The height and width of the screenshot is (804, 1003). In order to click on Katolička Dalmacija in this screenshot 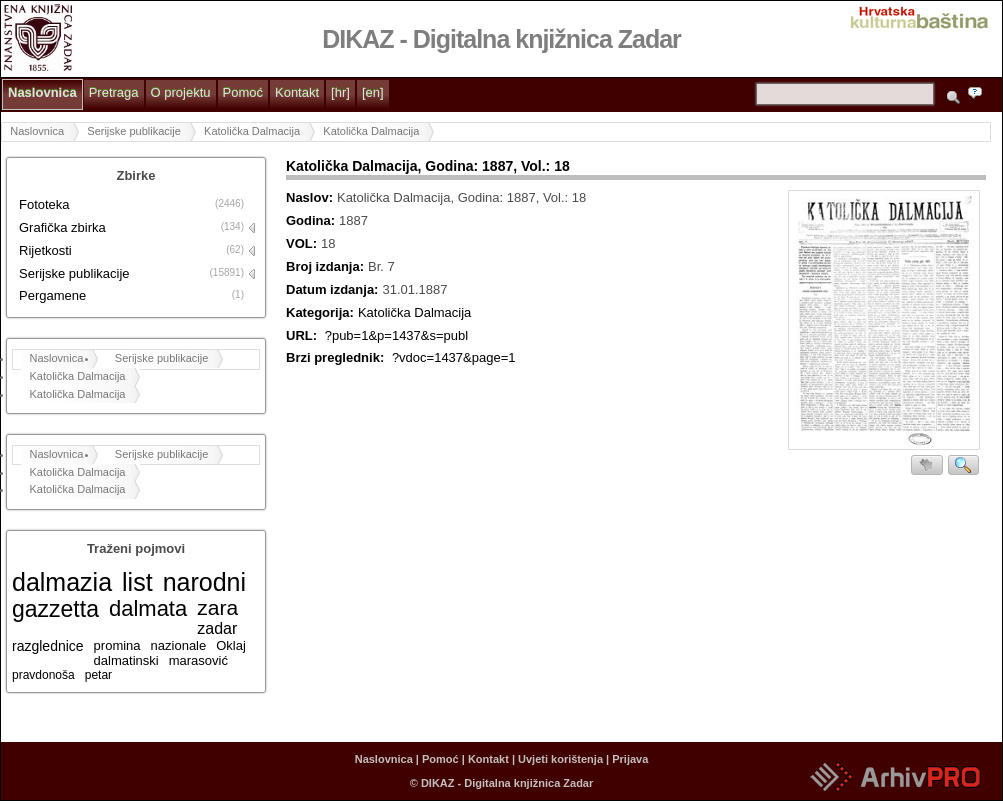, I will do `click(252, 131)`.